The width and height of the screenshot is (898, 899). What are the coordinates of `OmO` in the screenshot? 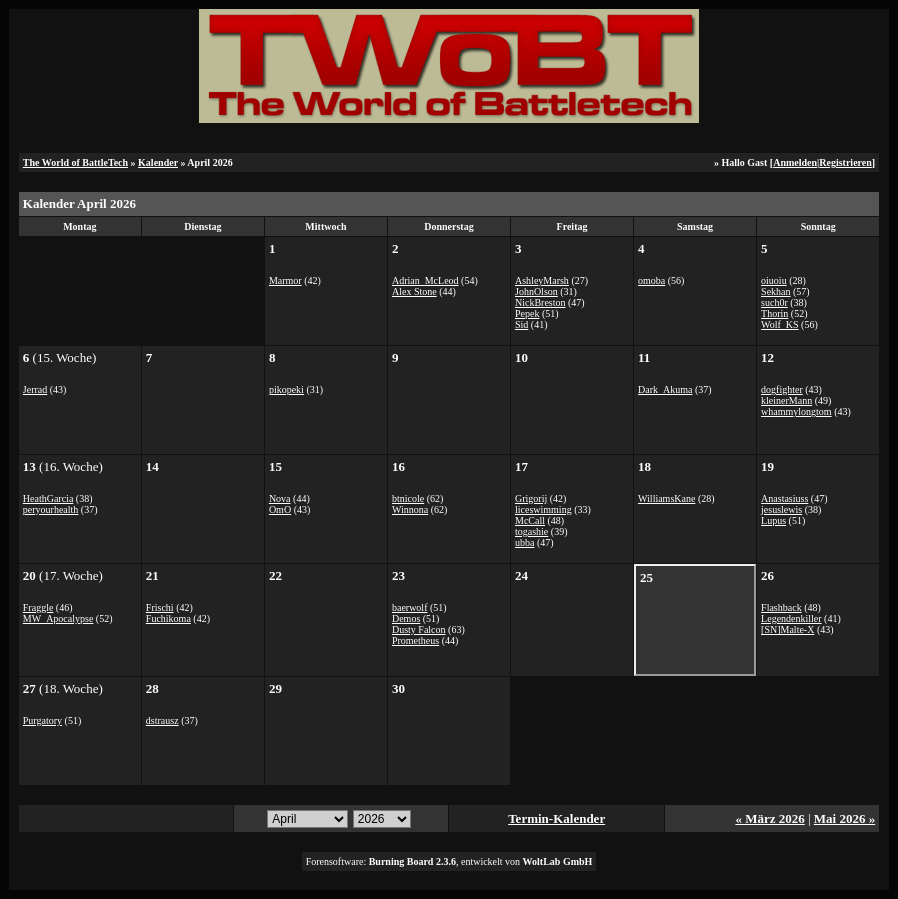 It's located at (280, 509).